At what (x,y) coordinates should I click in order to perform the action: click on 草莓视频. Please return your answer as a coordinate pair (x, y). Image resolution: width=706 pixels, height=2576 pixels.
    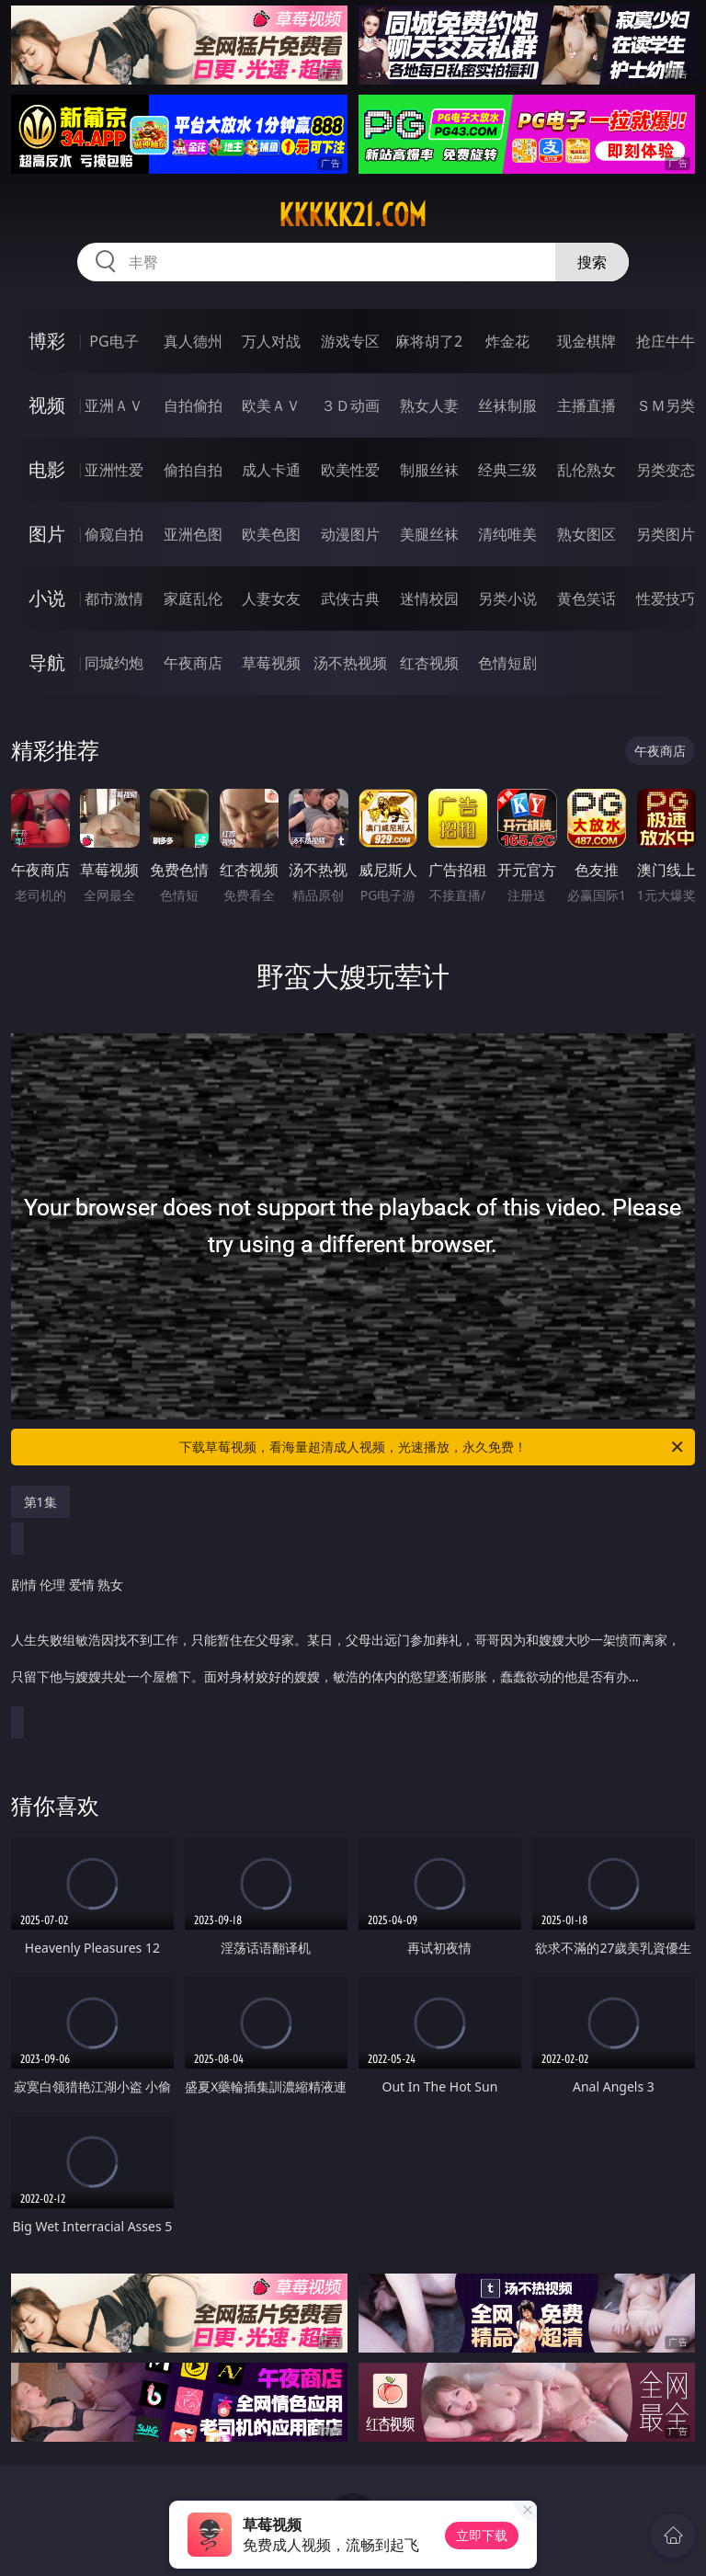
    Looking at the image, I should click on (271, 663).